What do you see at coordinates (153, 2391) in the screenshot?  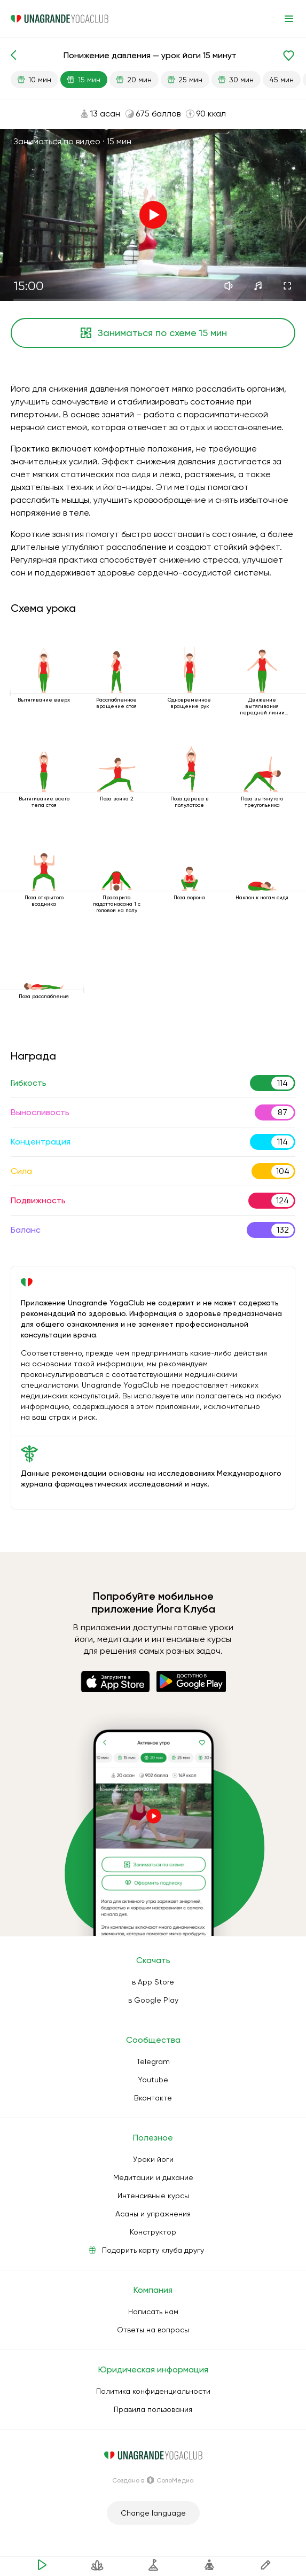 I see `Политика конфиденциальности` at bounding box center [153, 2391].